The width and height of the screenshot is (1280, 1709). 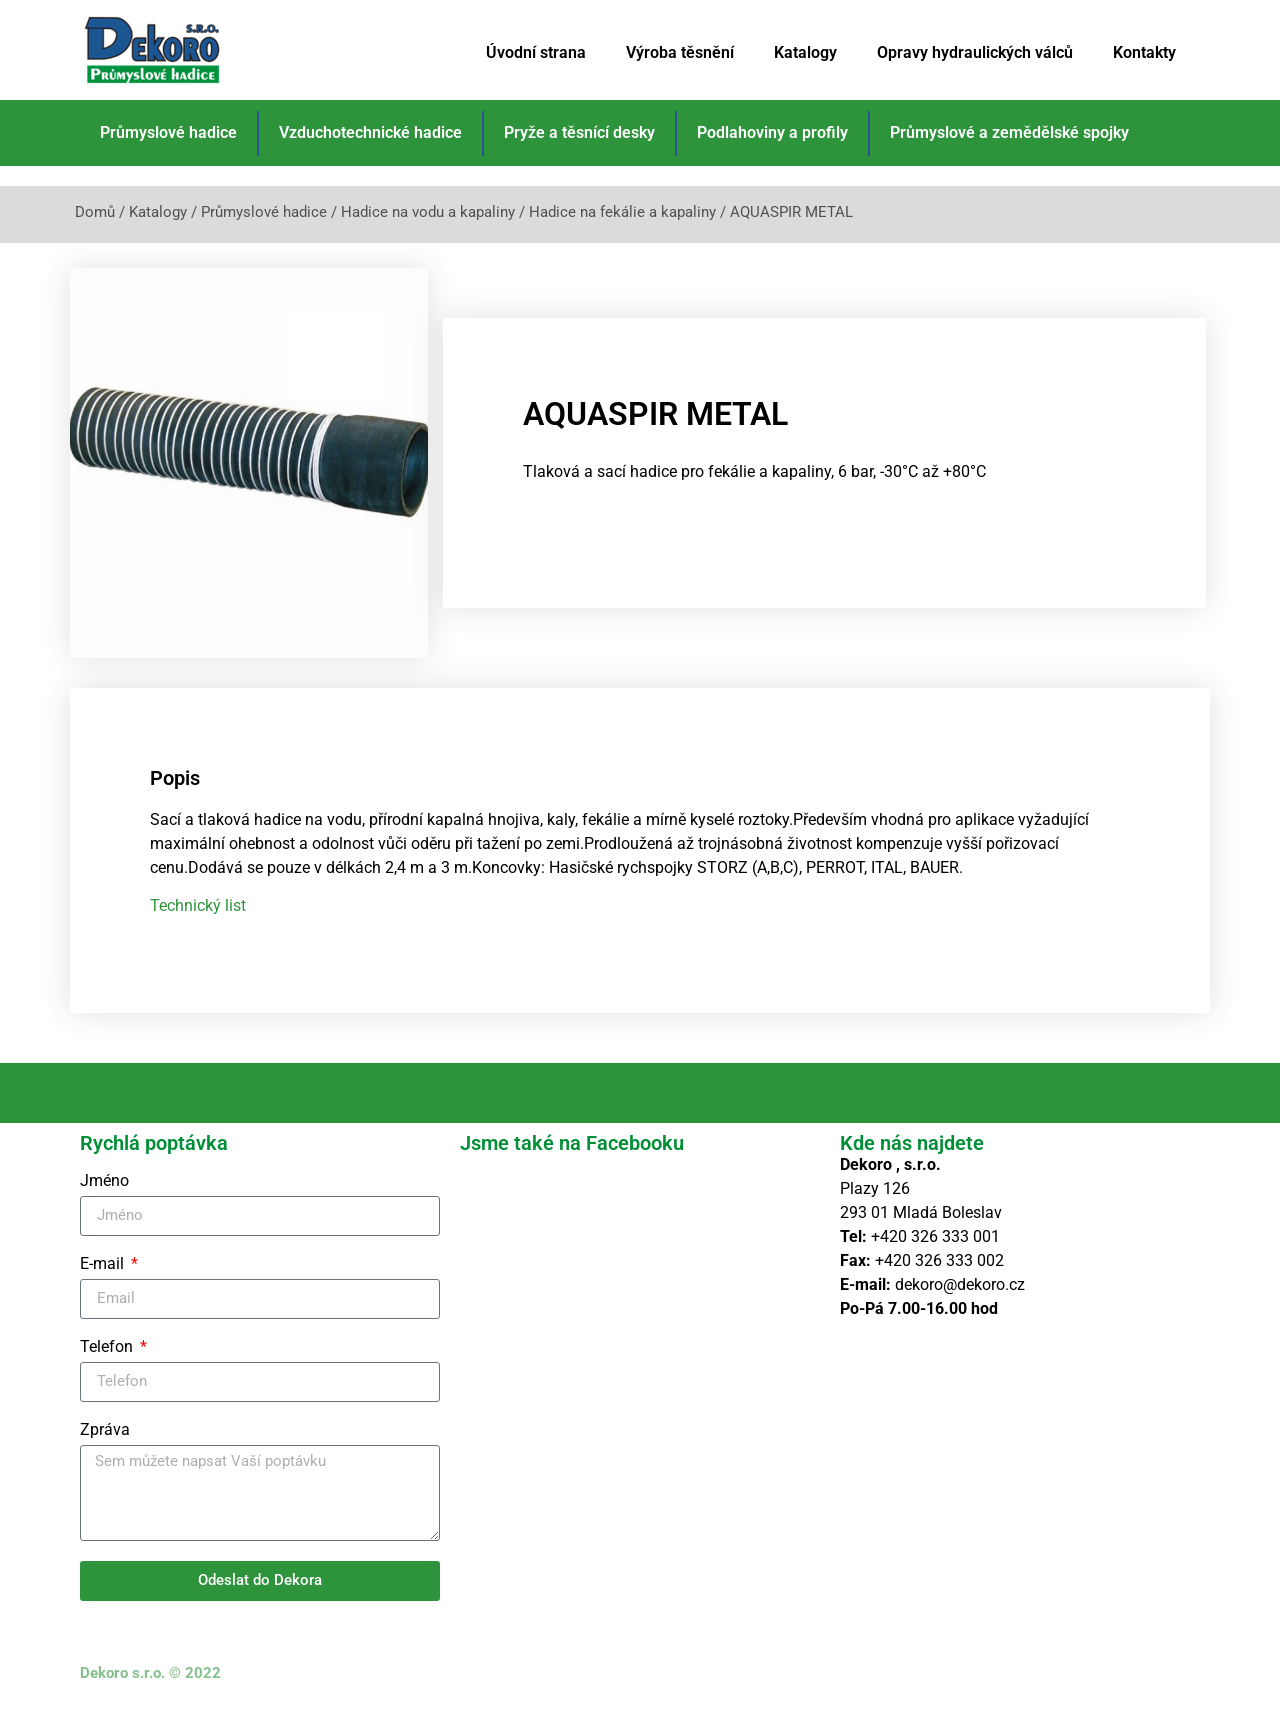 I want to click on Zpráva, so click(x=105, y=1430).